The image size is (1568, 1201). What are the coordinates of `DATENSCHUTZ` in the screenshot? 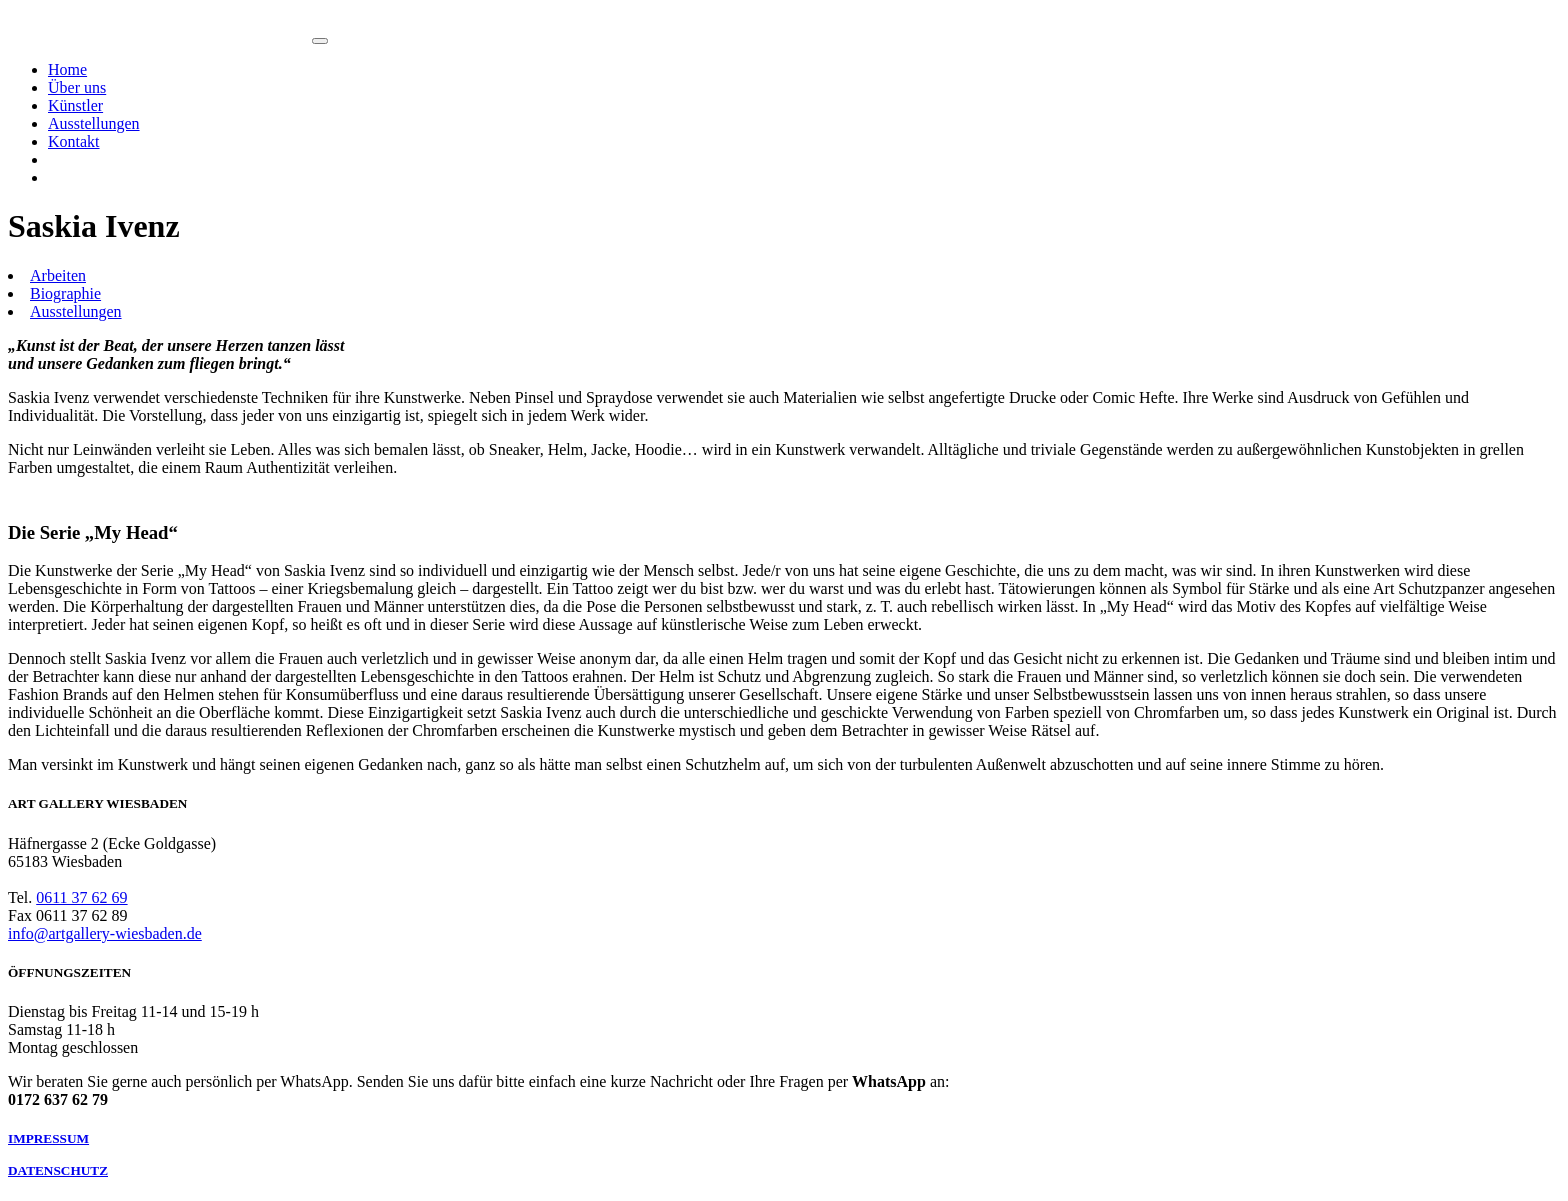 It's located at (58, 1170).